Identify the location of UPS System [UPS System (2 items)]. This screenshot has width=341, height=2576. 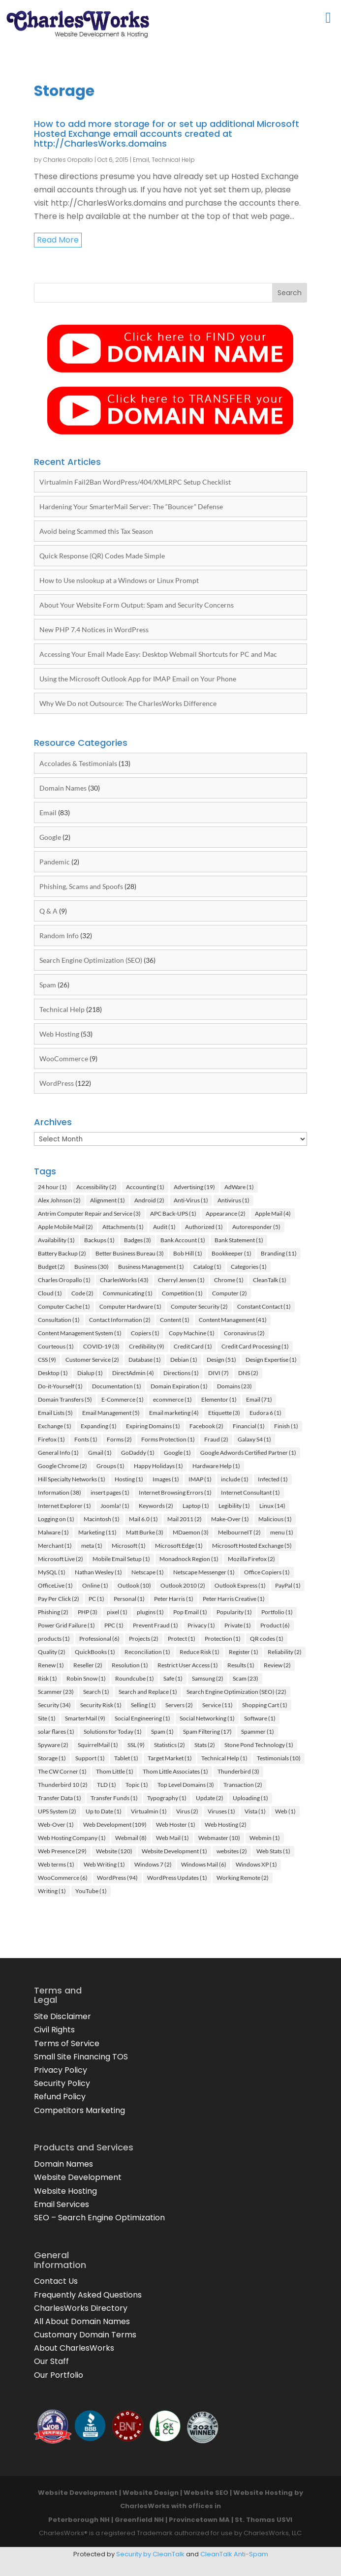
(57, 1811).